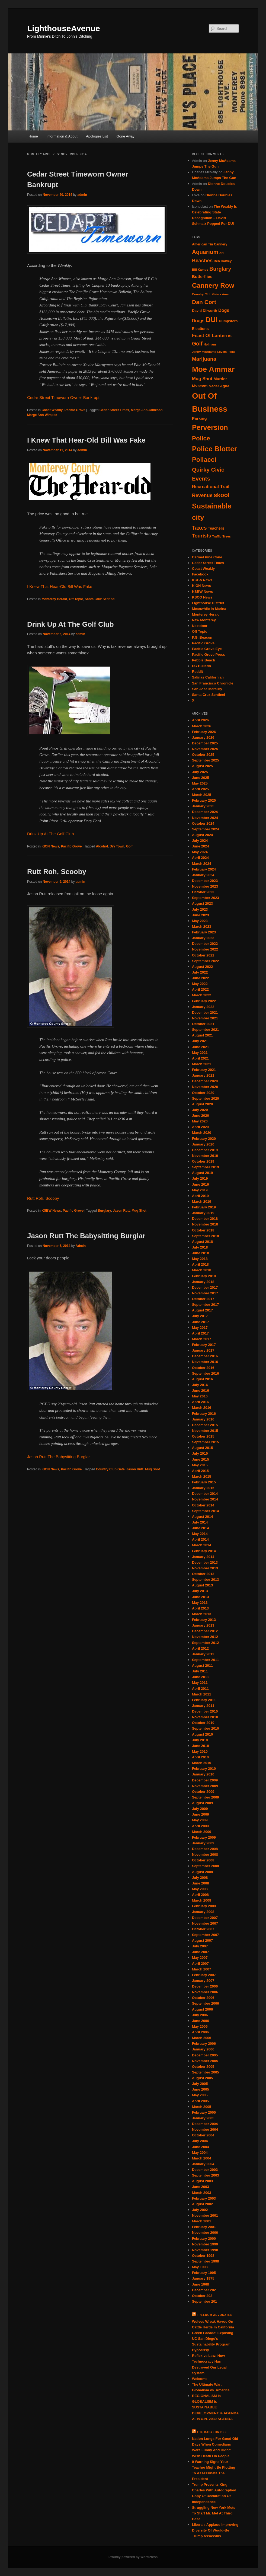 The width and height of the screenshot is (266, 2576). I want to click on August 2016, so click(202, 1379).